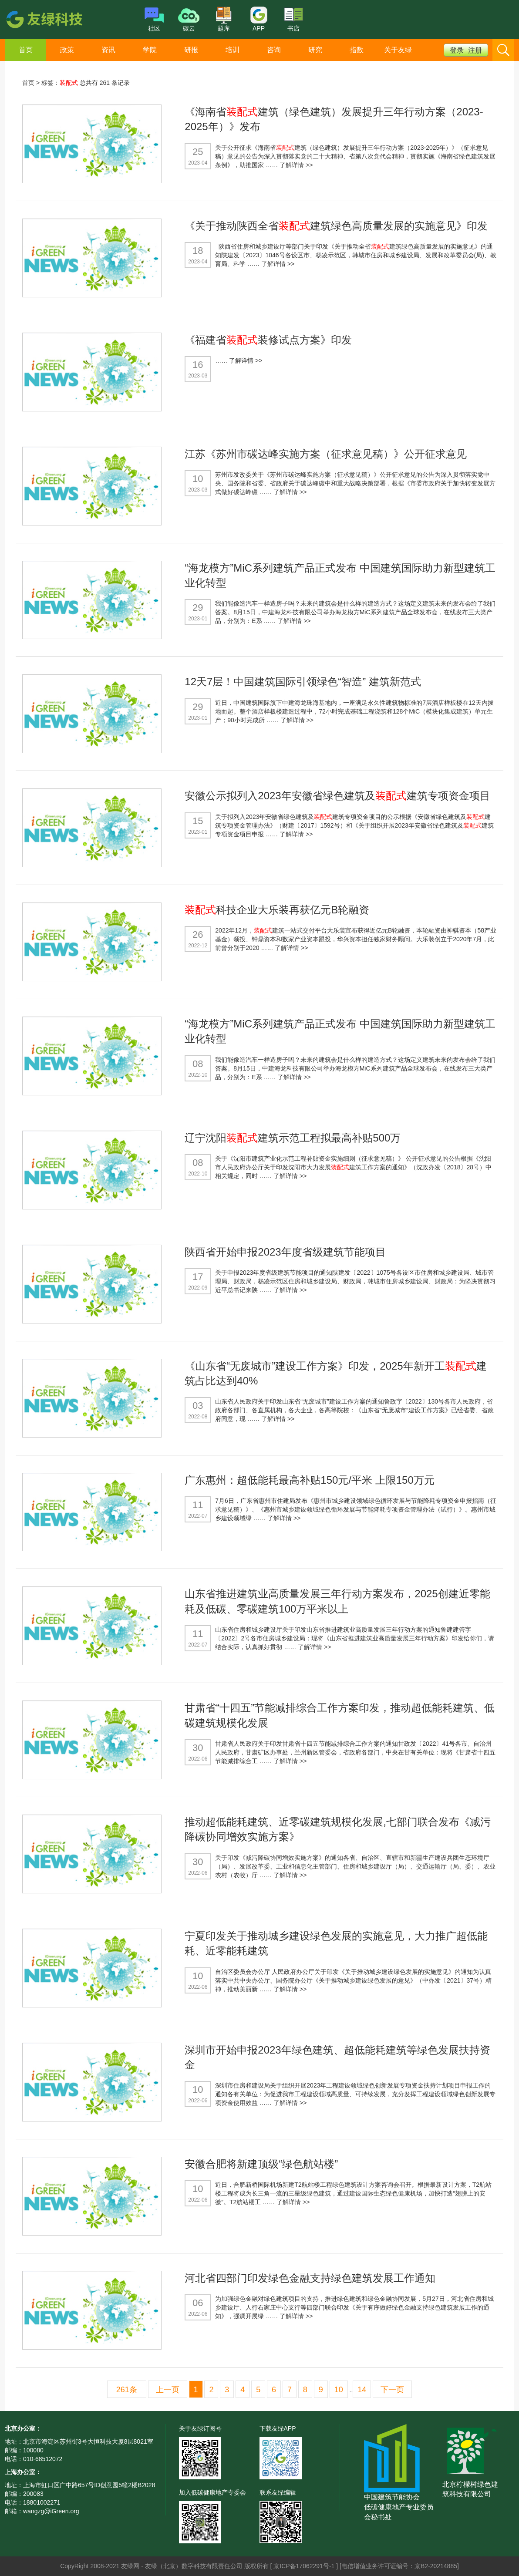 The height and width of the screenshot is (2576, 519). What do you see at coordinates (310, 2278) in the screenshot?
I see `河北省四部门印发绿色金融支持绿色建筑发展工作通知` at bounding box center [310, 2278].